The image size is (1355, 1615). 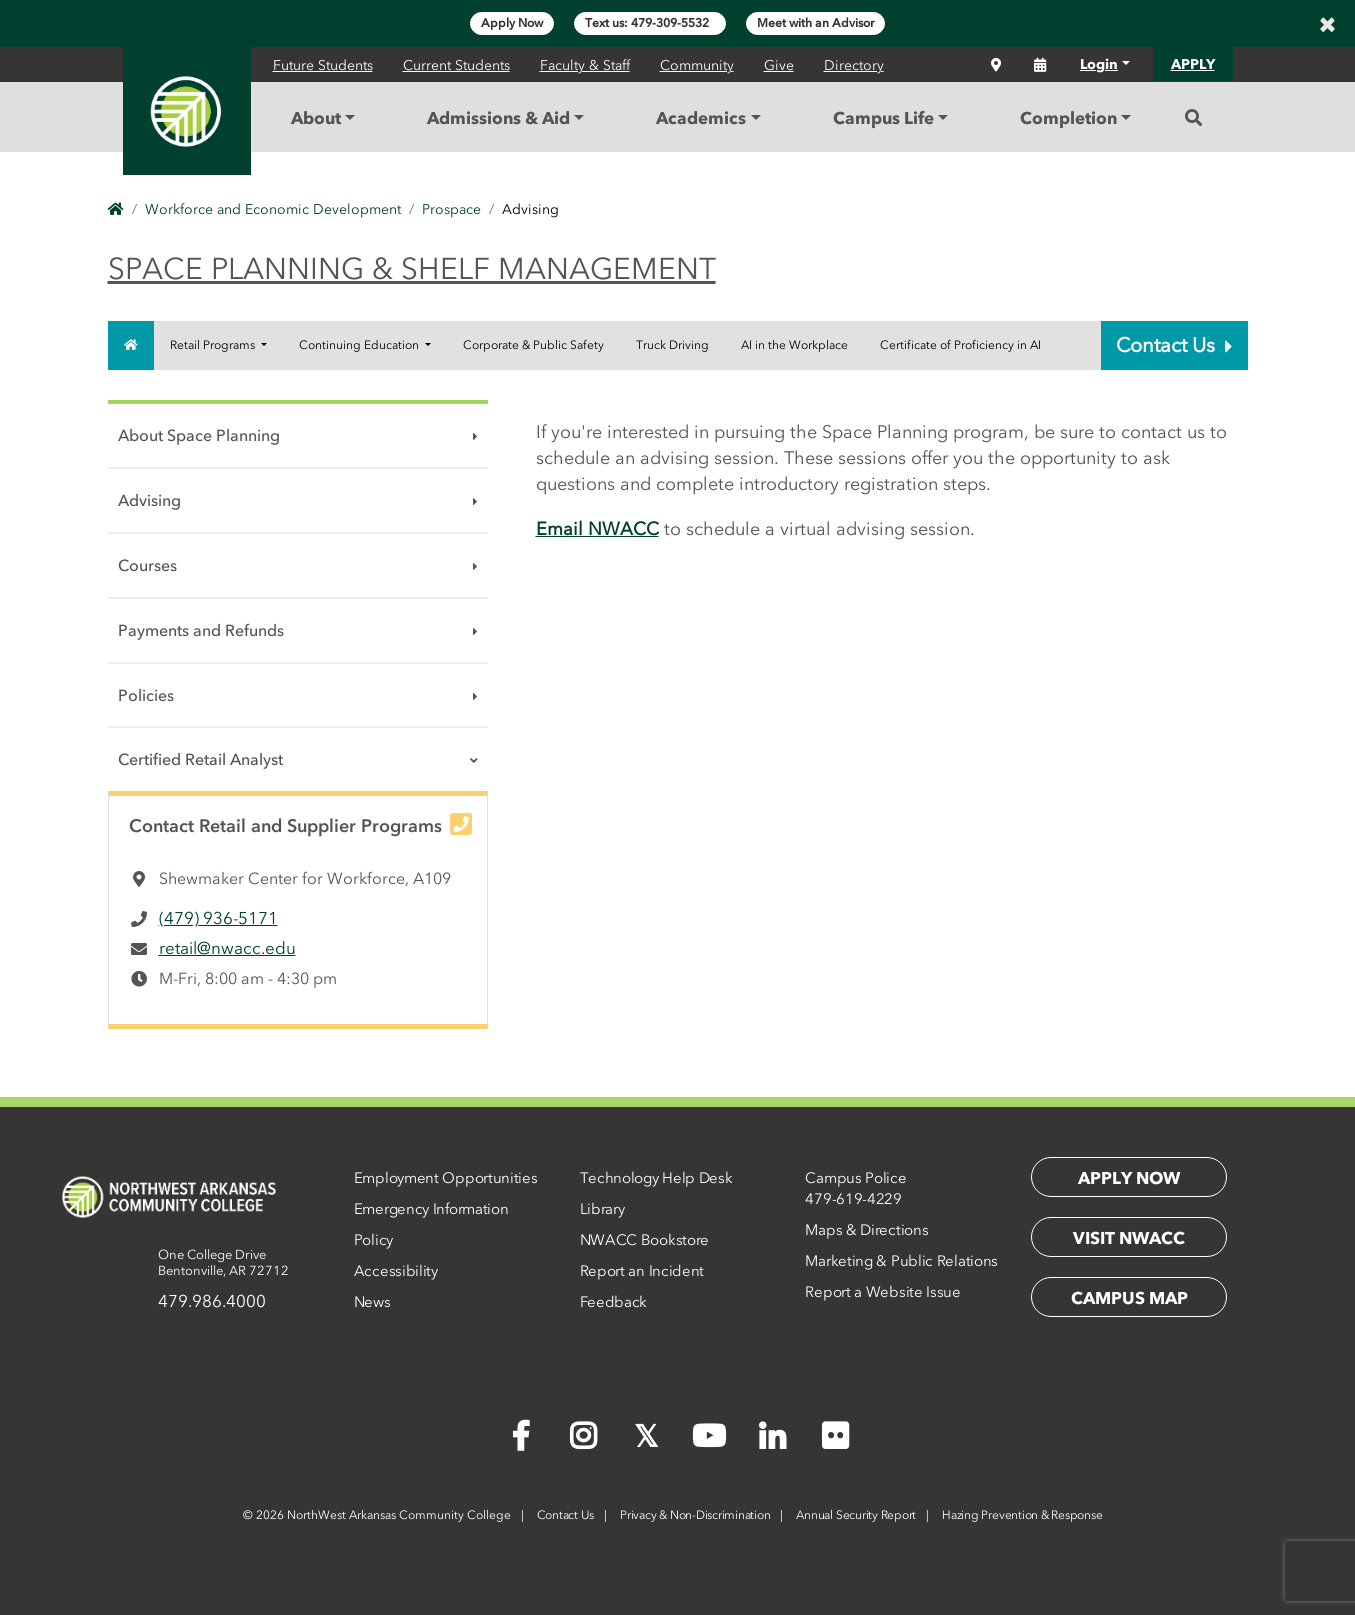 I want to click on Hazing Prevention & Response, so click(x=1022, y=1515).